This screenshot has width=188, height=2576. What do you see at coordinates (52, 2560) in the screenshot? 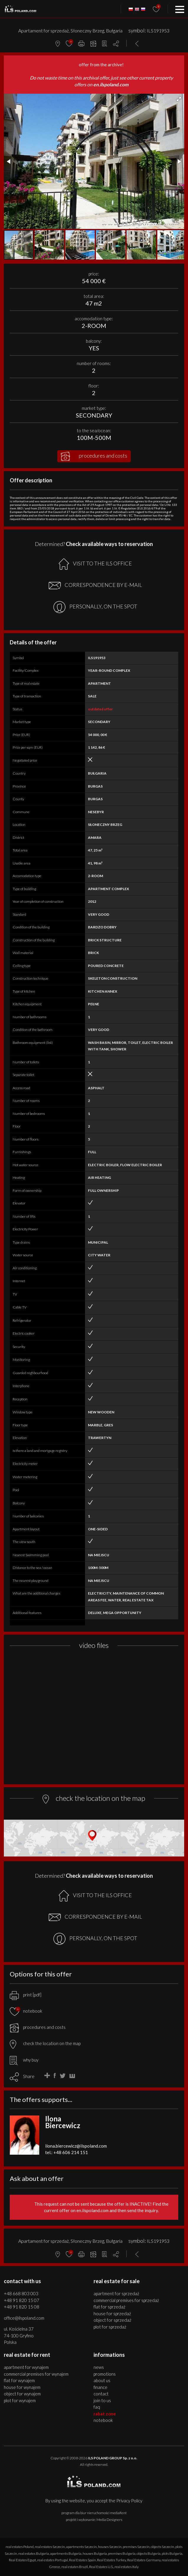
I see `real estates Portugal` at bounding box center [52, 2560].